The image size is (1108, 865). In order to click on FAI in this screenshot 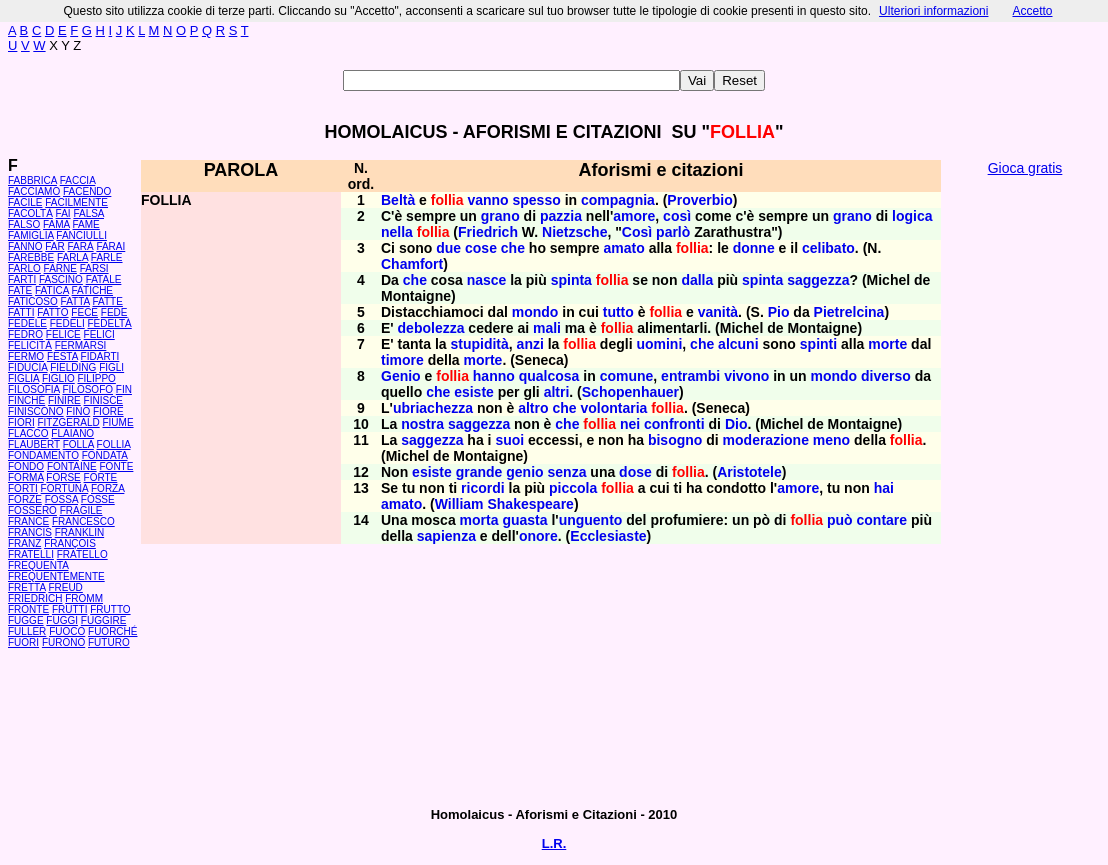, I will do `click(63, 213)`.